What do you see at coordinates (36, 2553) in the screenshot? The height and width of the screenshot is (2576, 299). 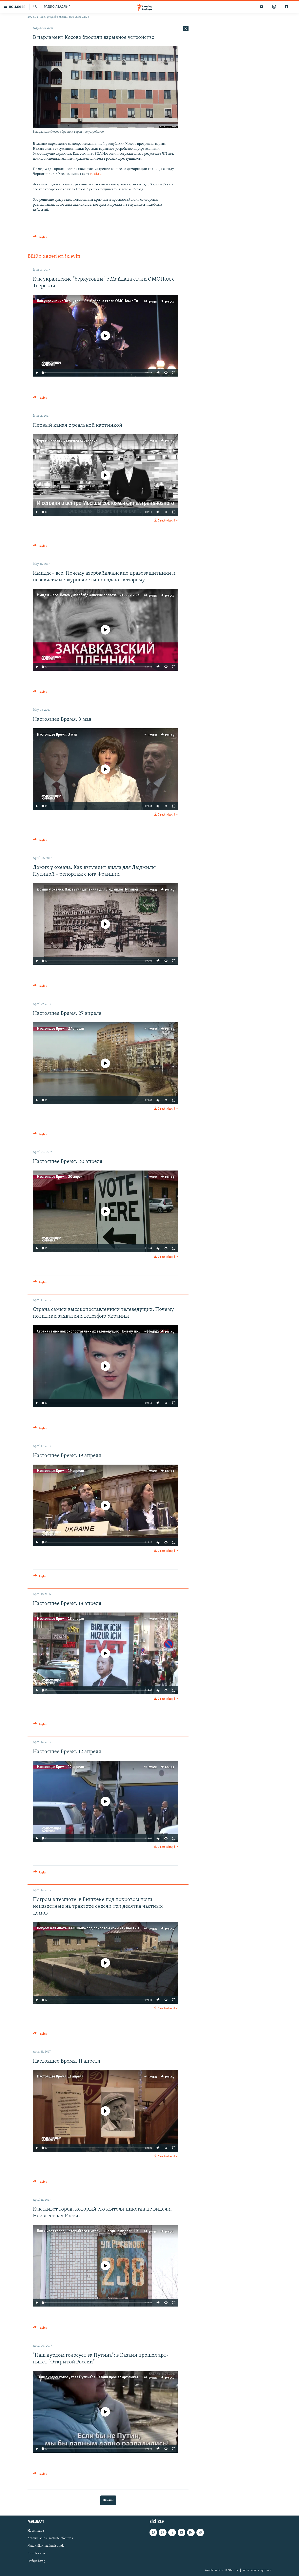 I see `Bizimlə əlaqə` at bounding box center [36, 2553].